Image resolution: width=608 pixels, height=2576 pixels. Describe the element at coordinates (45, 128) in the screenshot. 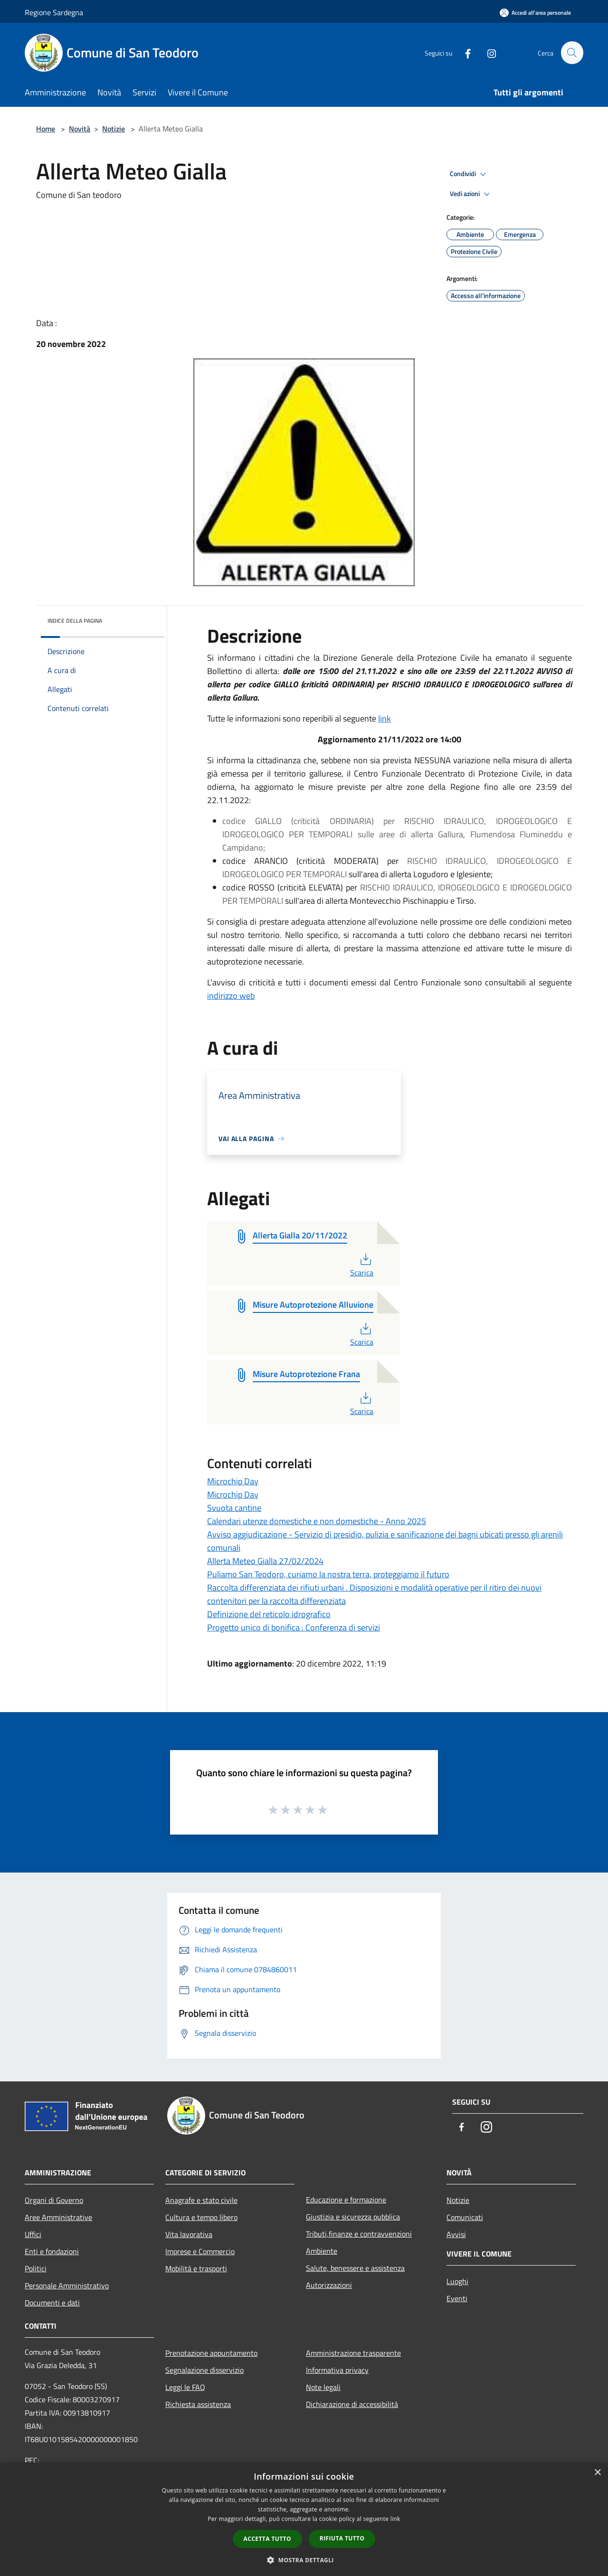

I see `Home` at that location.